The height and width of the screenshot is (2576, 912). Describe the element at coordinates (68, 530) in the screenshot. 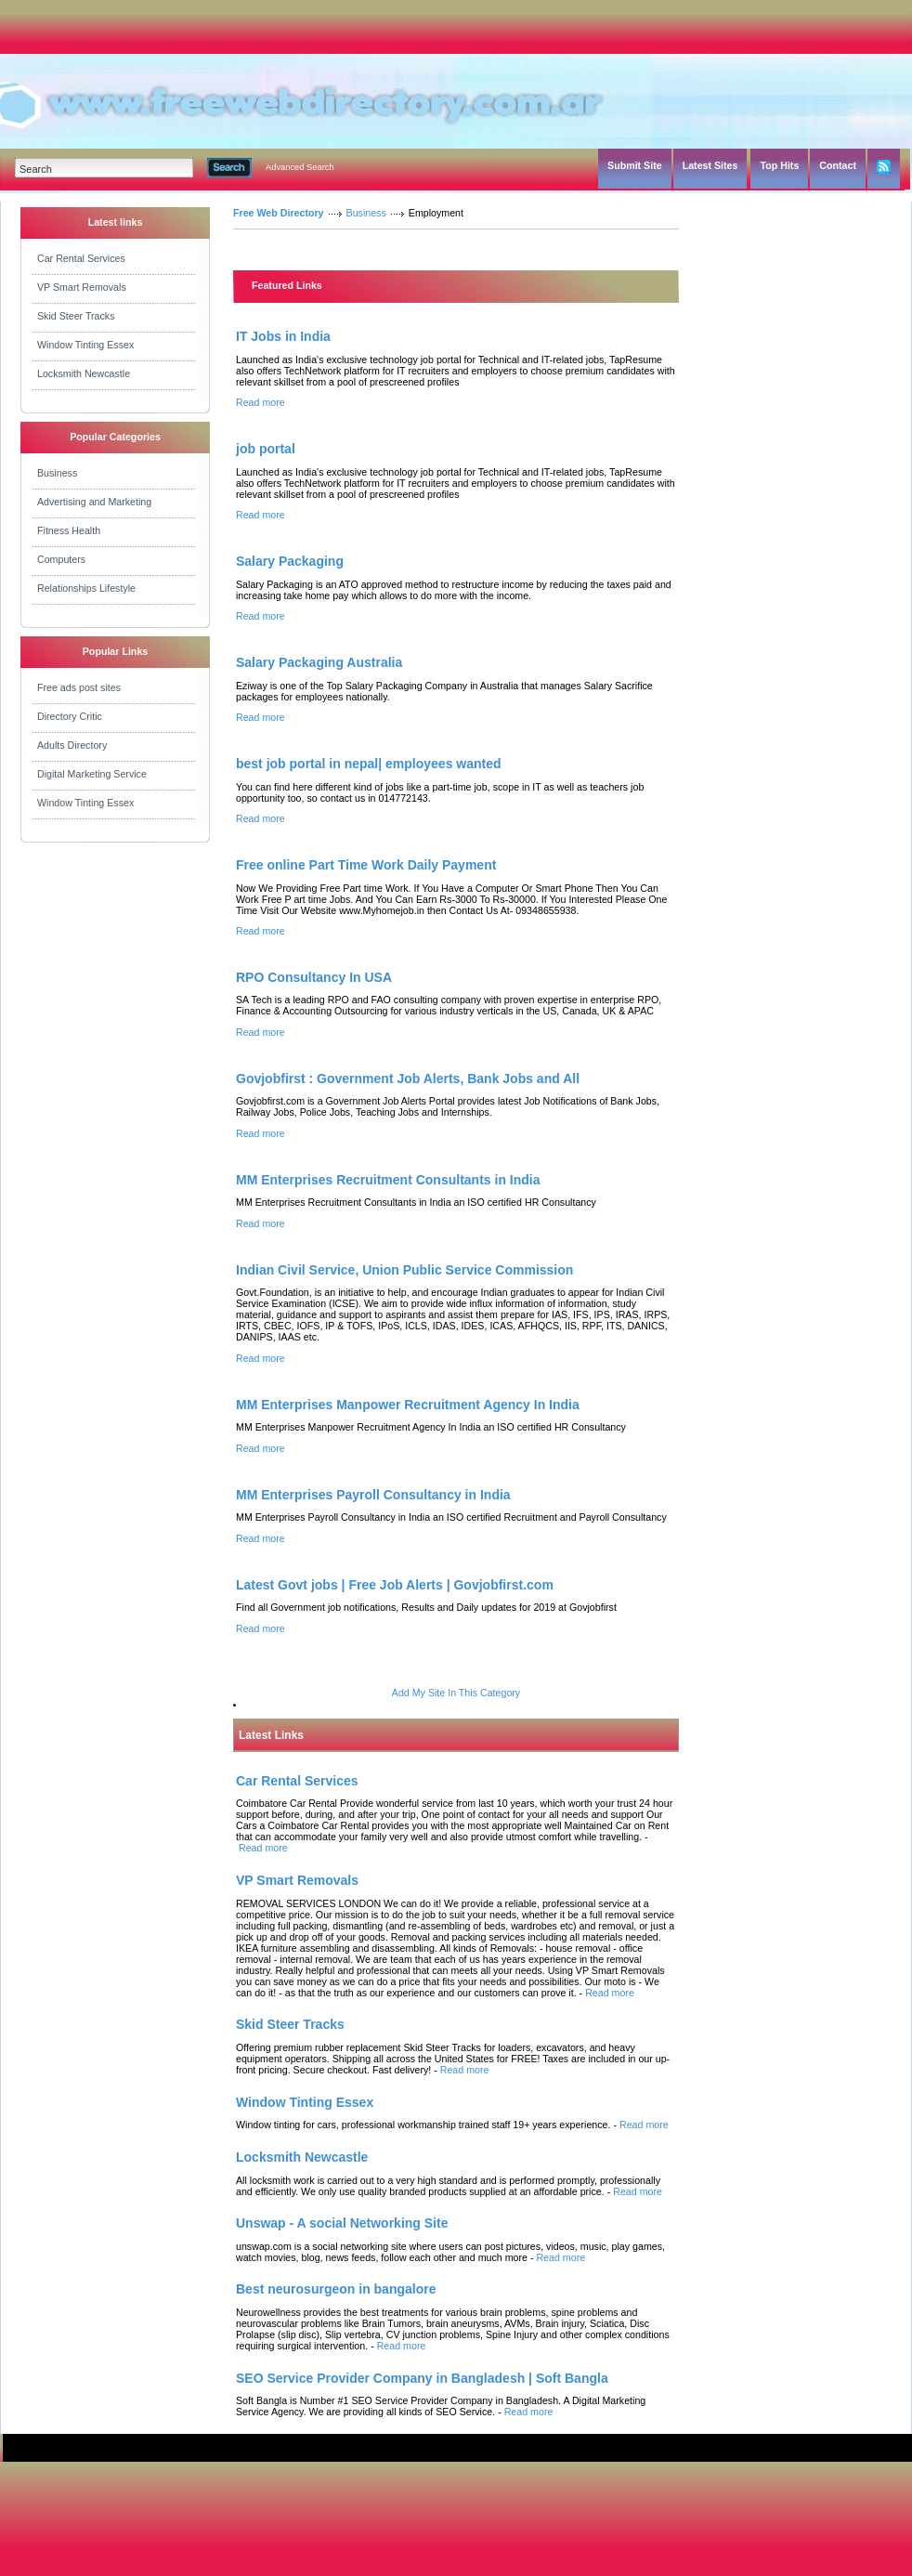

I see `Fitness Health` at that location.